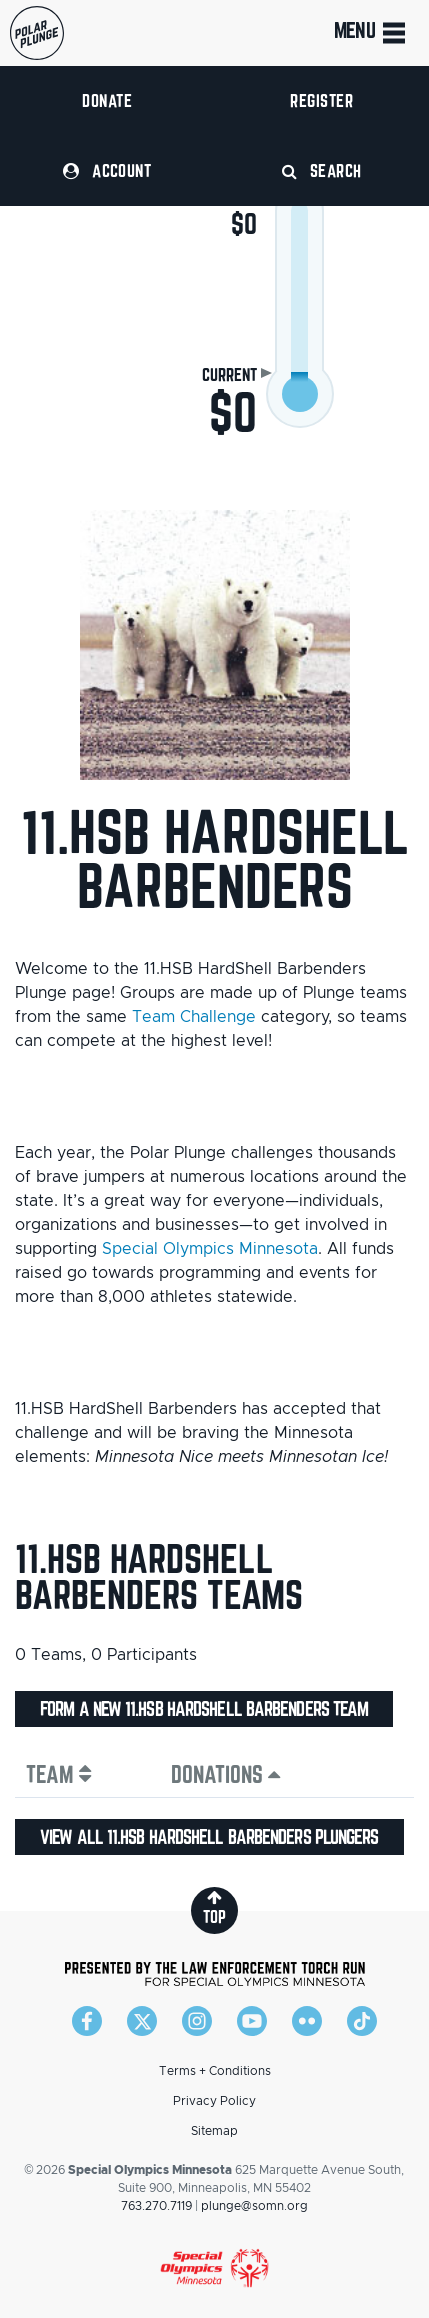 This screenshot has height=2318, width=429. I want to click on Sitemap, so click(214, 2131).